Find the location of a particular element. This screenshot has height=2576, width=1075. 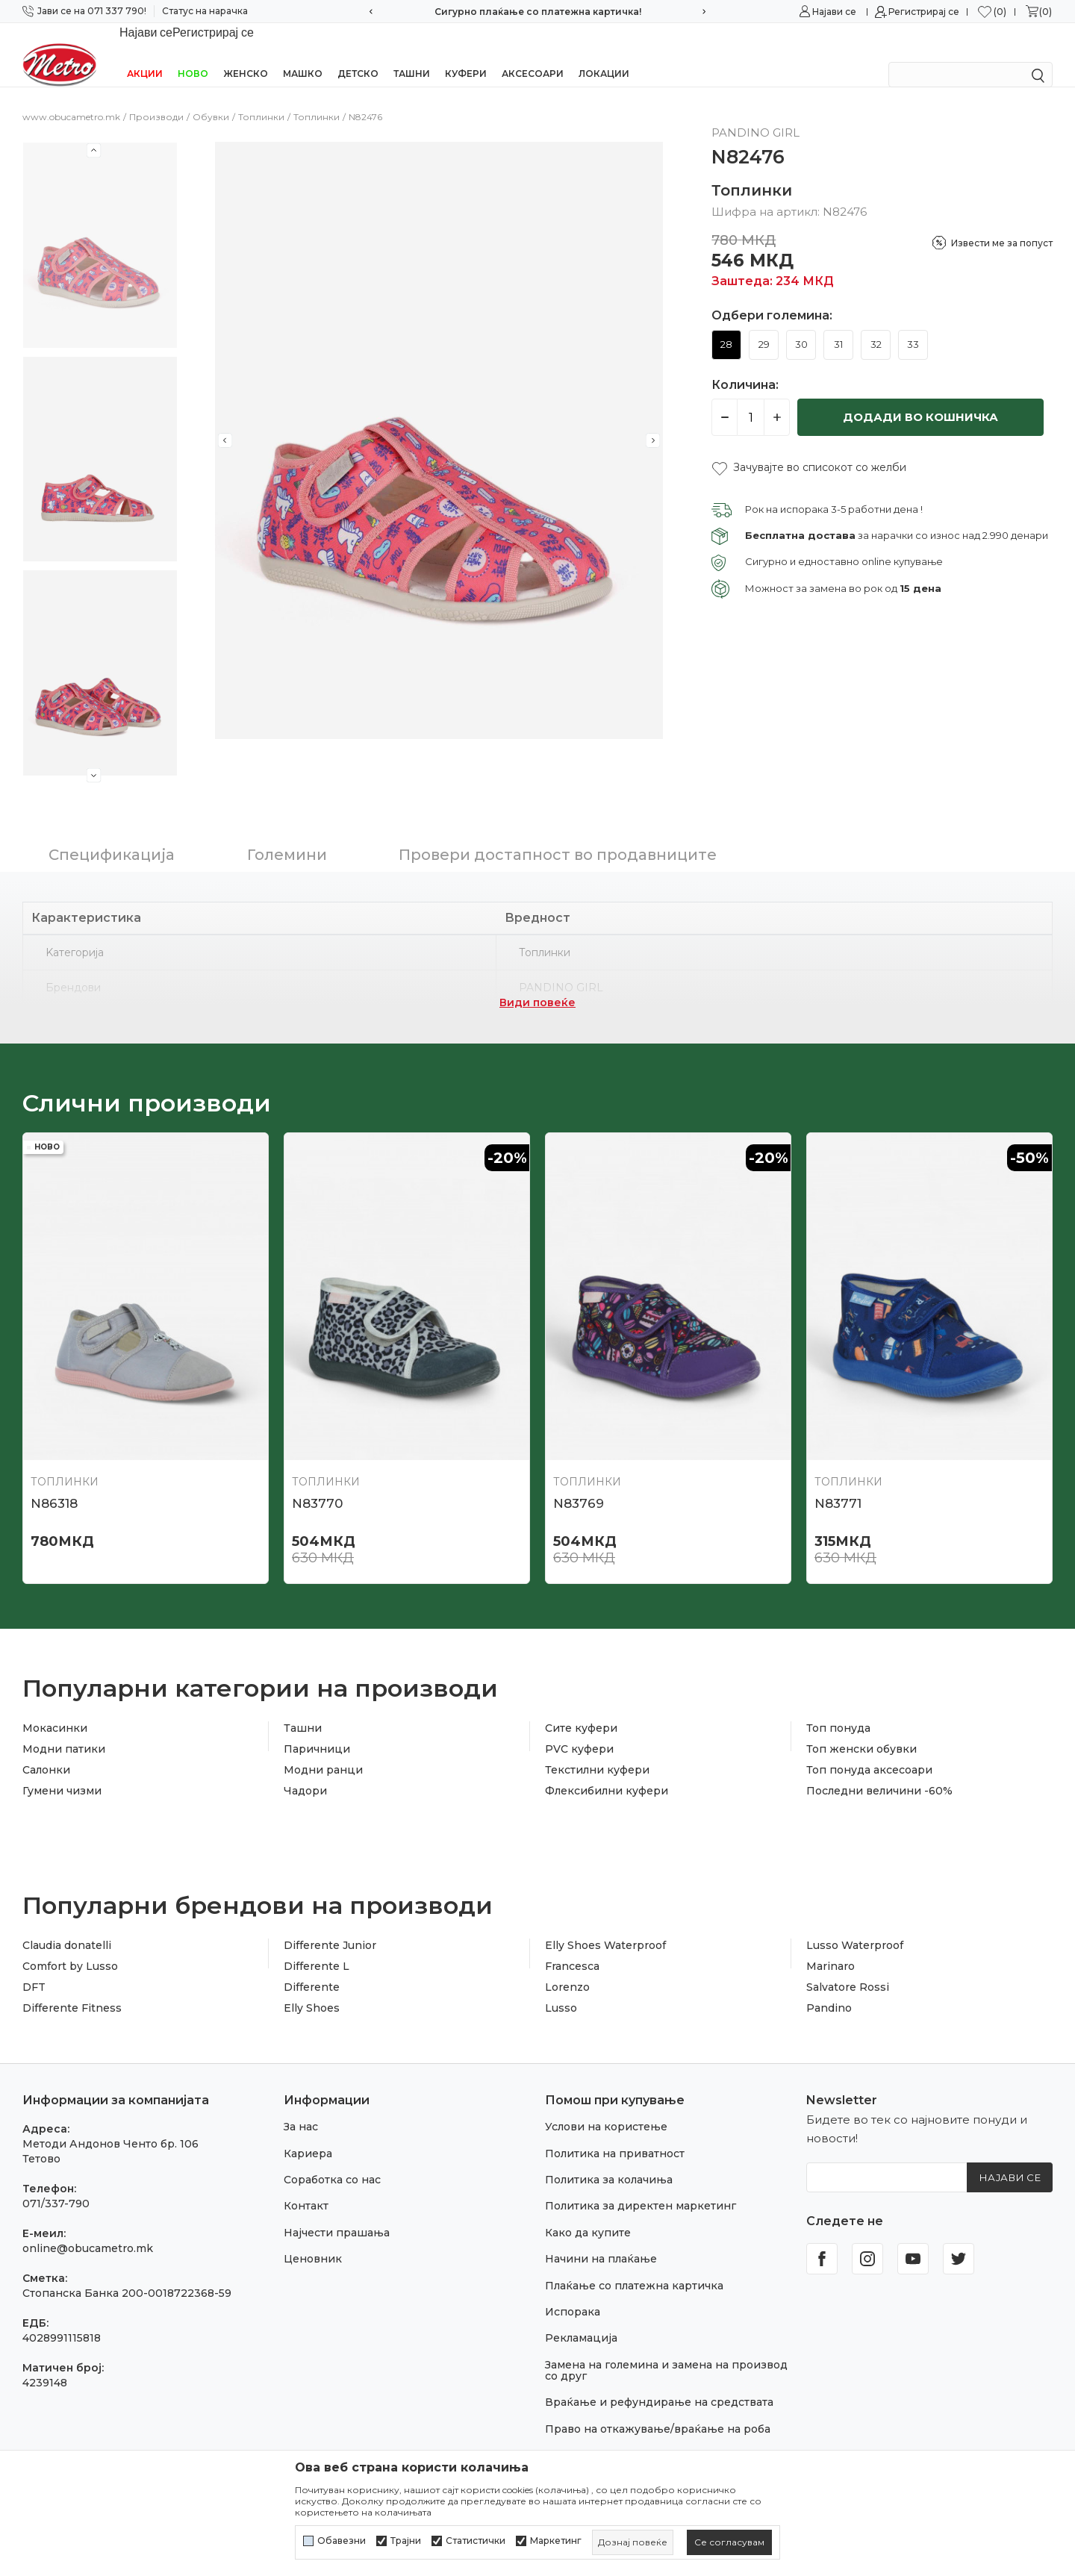

Текстилни куфери is located at coordinates (597, 1750).